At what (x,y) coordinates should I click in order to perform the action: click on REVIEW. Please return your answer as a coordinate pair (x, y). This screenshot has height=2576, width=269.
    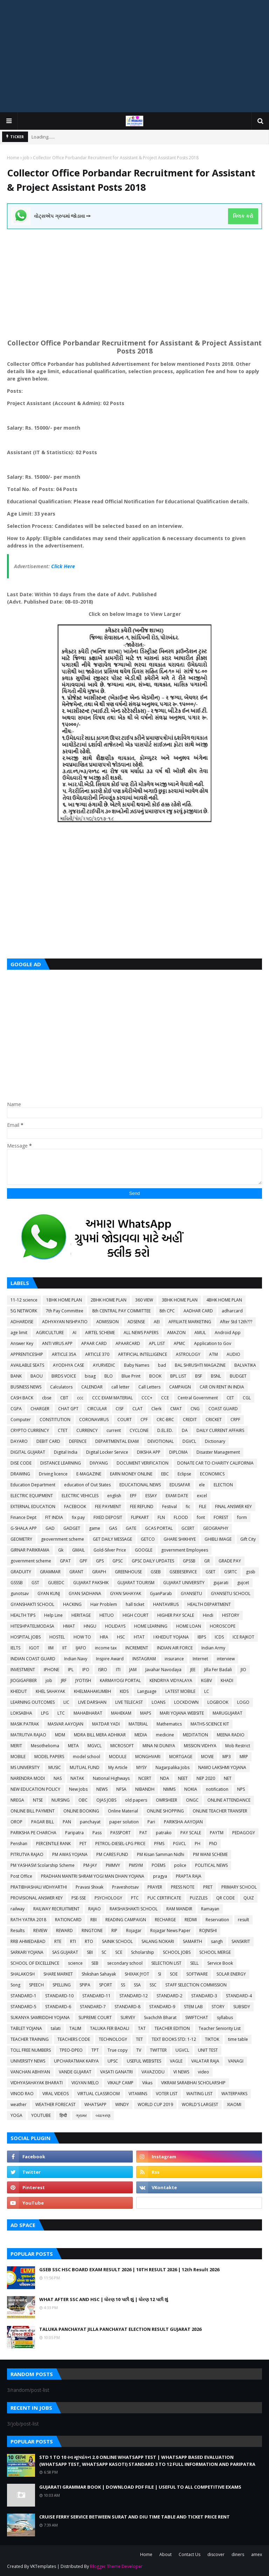
    Looking at the image, I should click on (40, 1930).